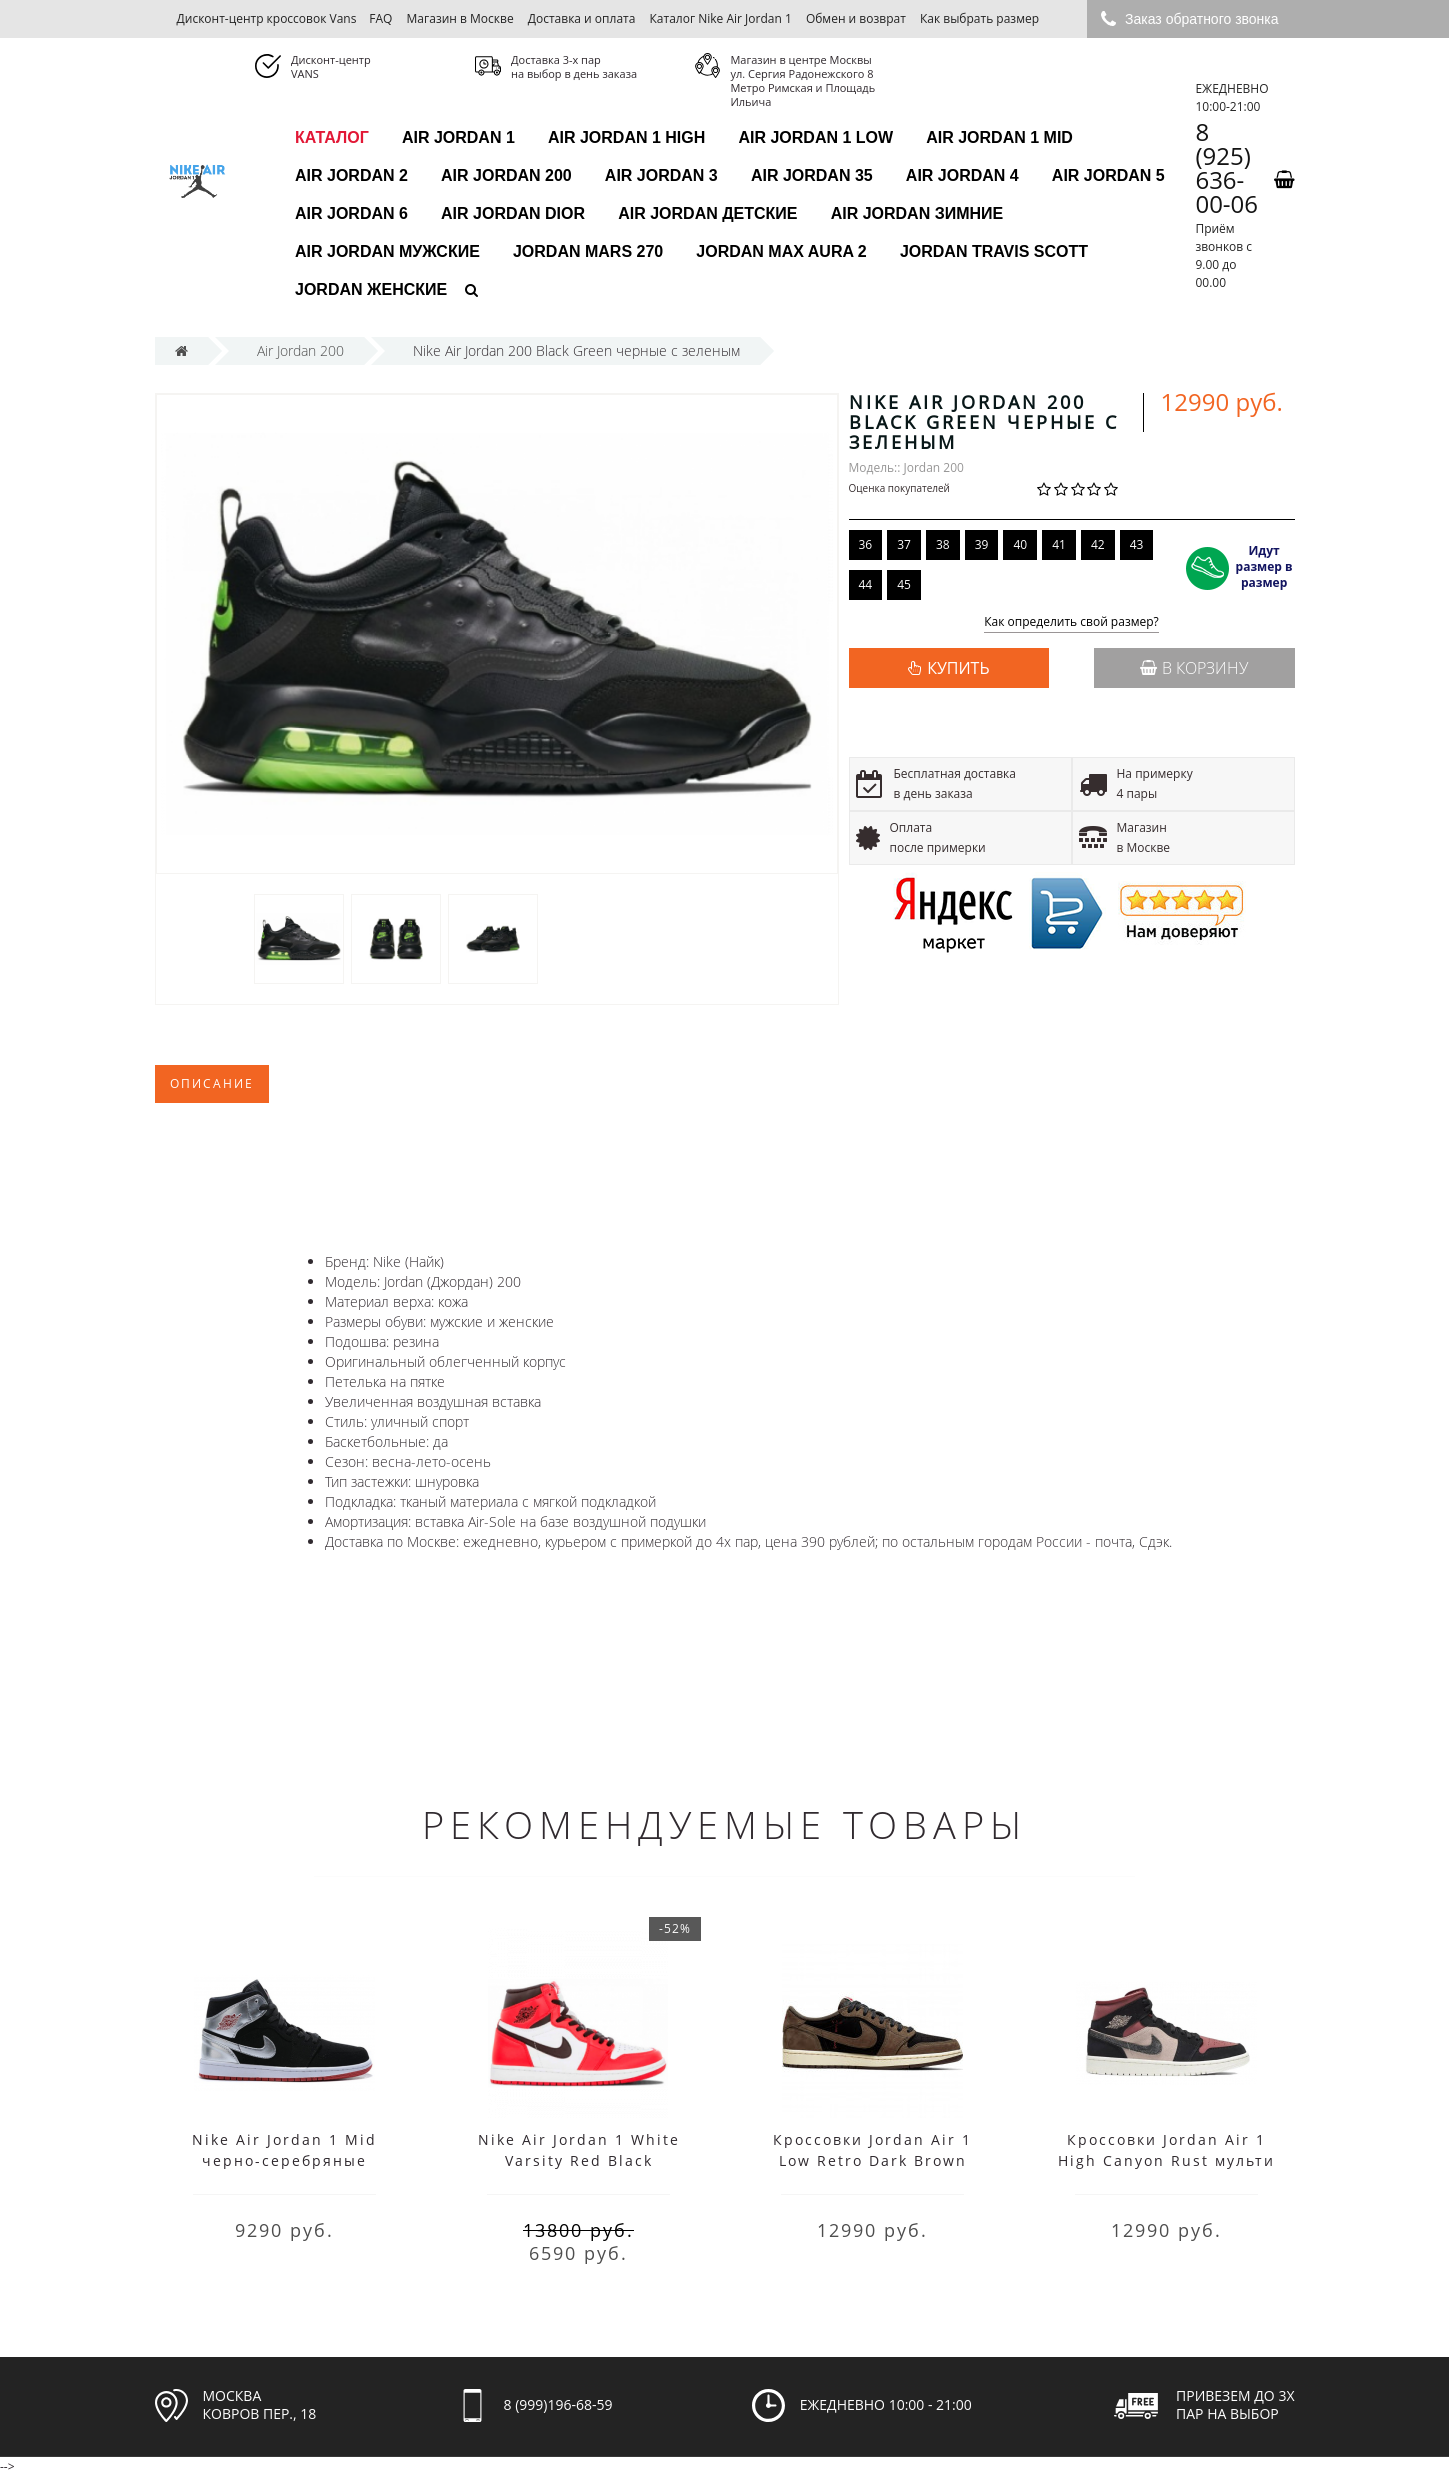 Image resolution: width=1449 pixels, height=2477 pixels. I want to click on Jordan Travis Scott, so click(994, 251).